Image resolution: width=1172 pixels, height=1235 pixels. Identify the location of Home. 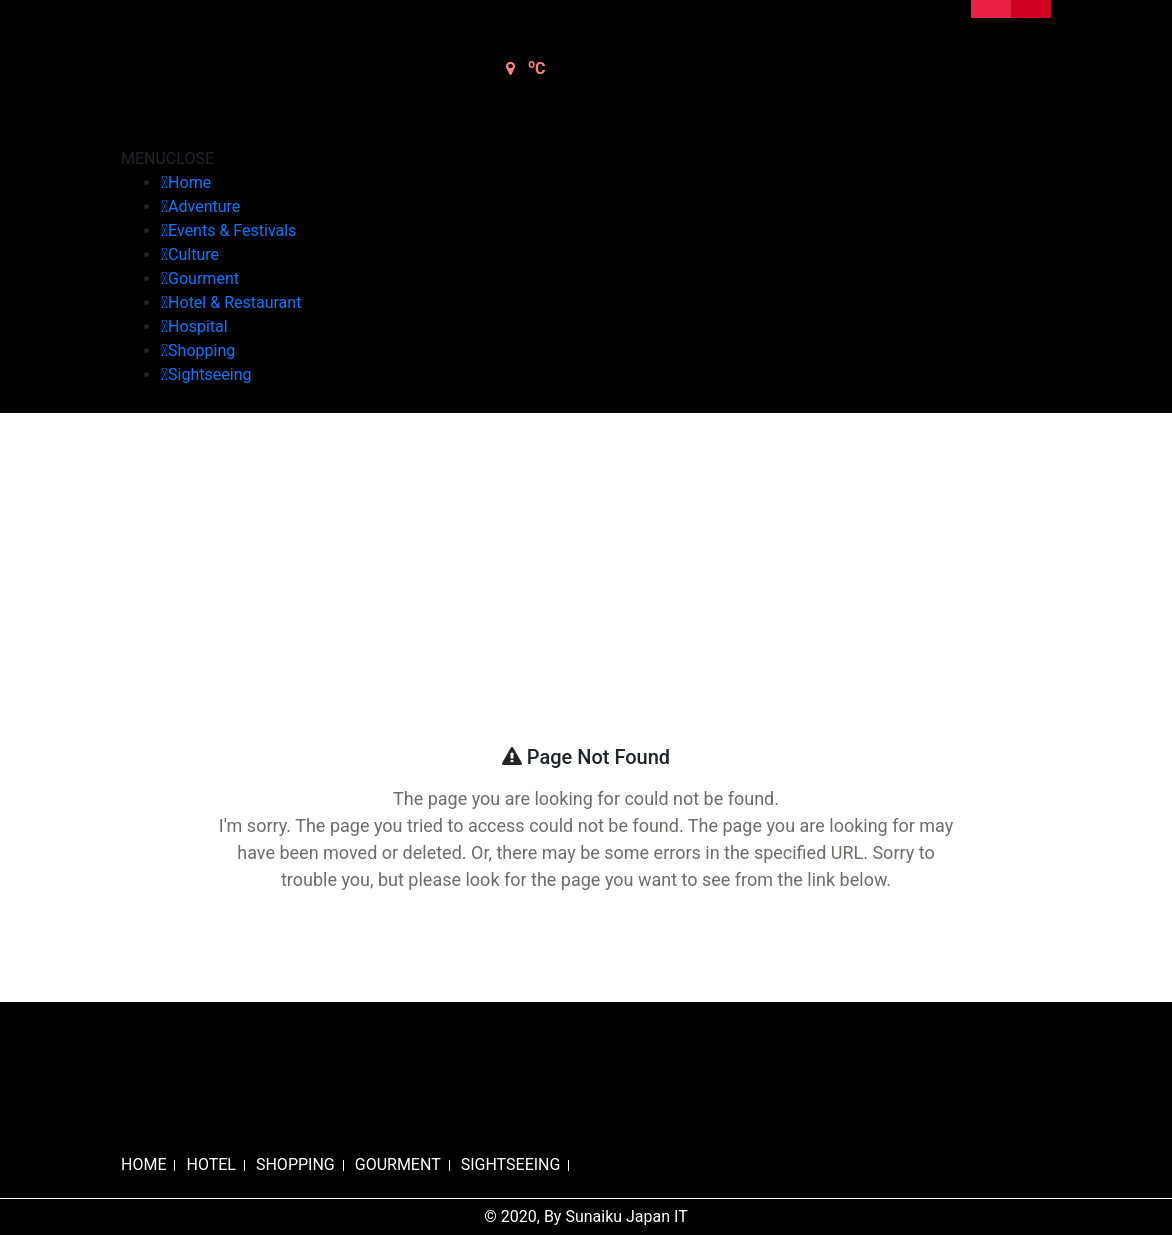
(189, 182).